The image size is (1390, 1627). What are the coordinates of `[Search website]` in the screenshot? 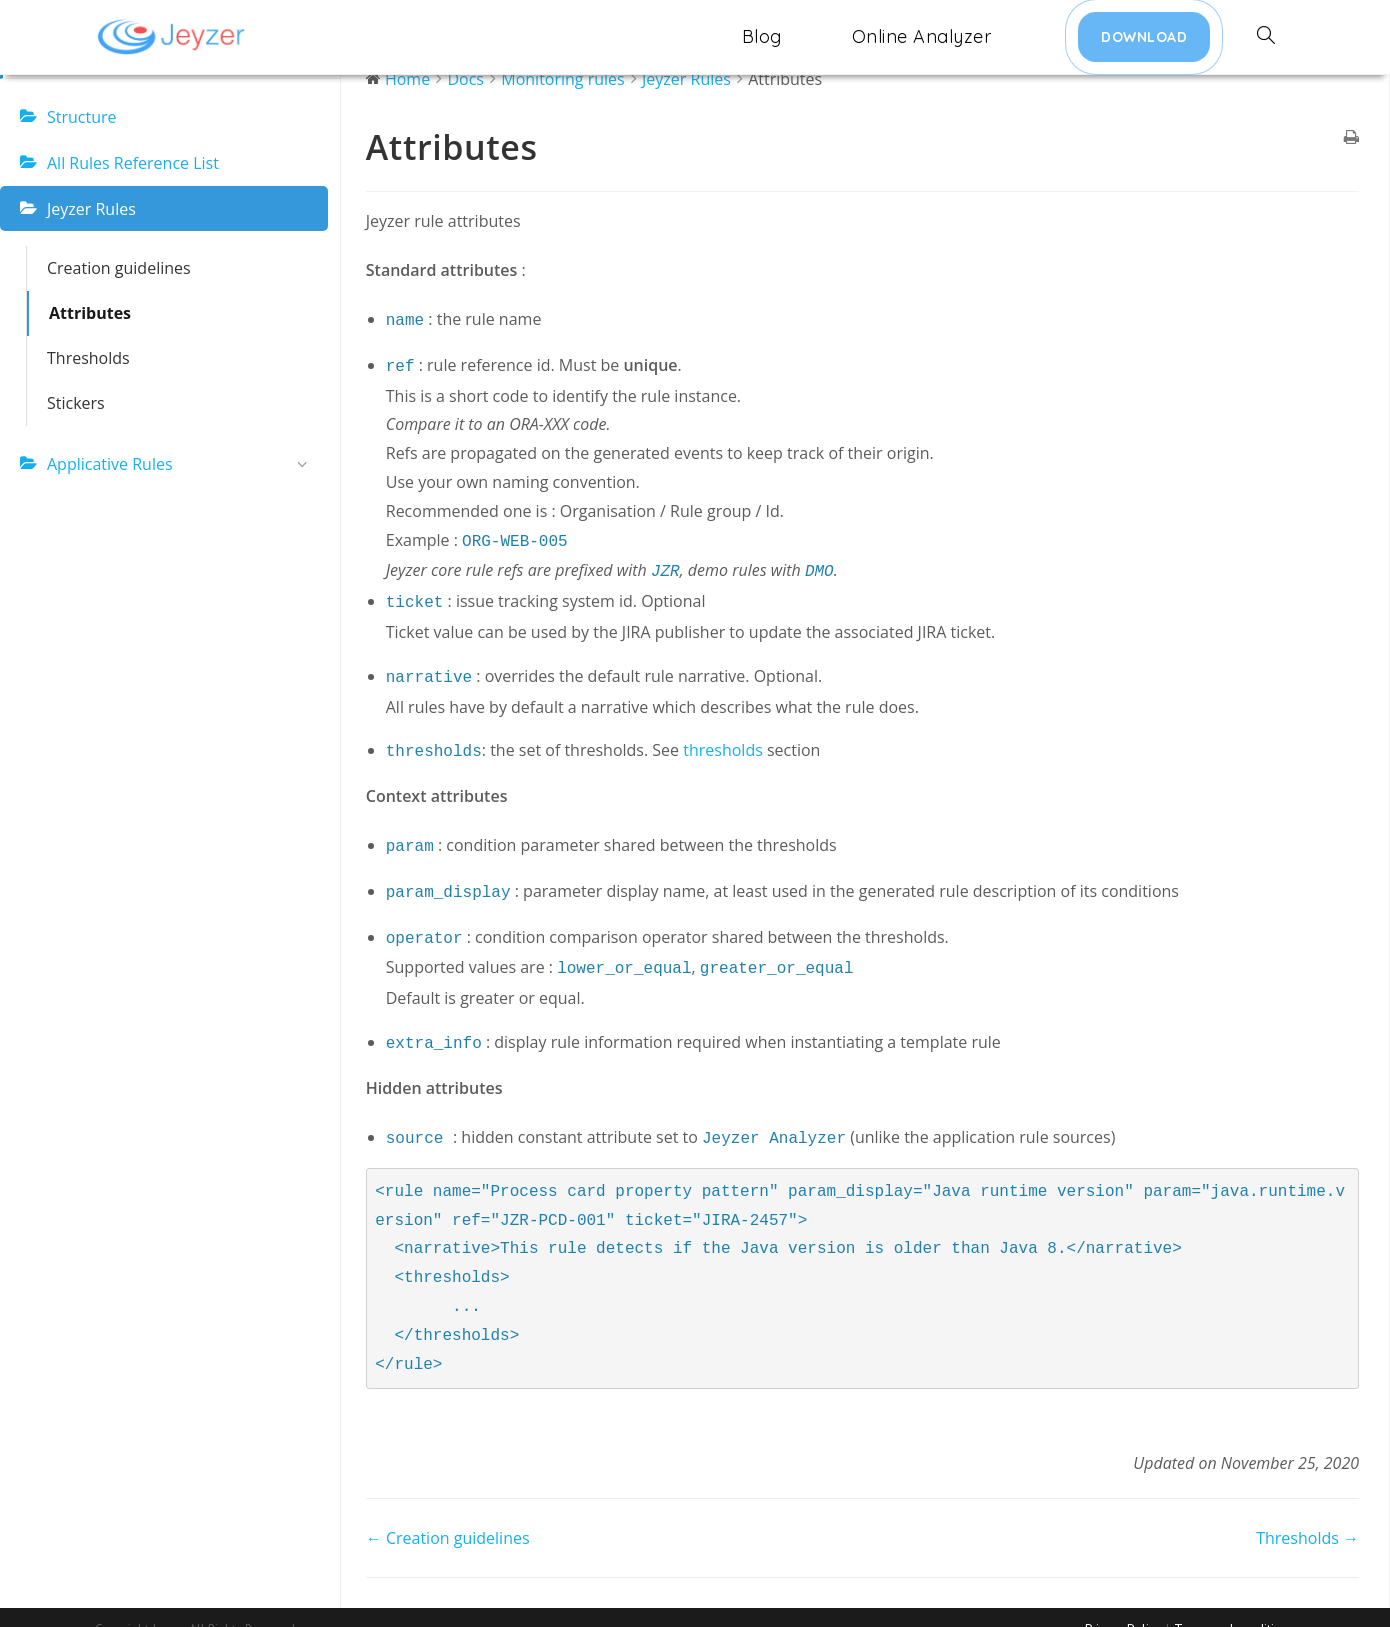 It's located at (1266, 37).